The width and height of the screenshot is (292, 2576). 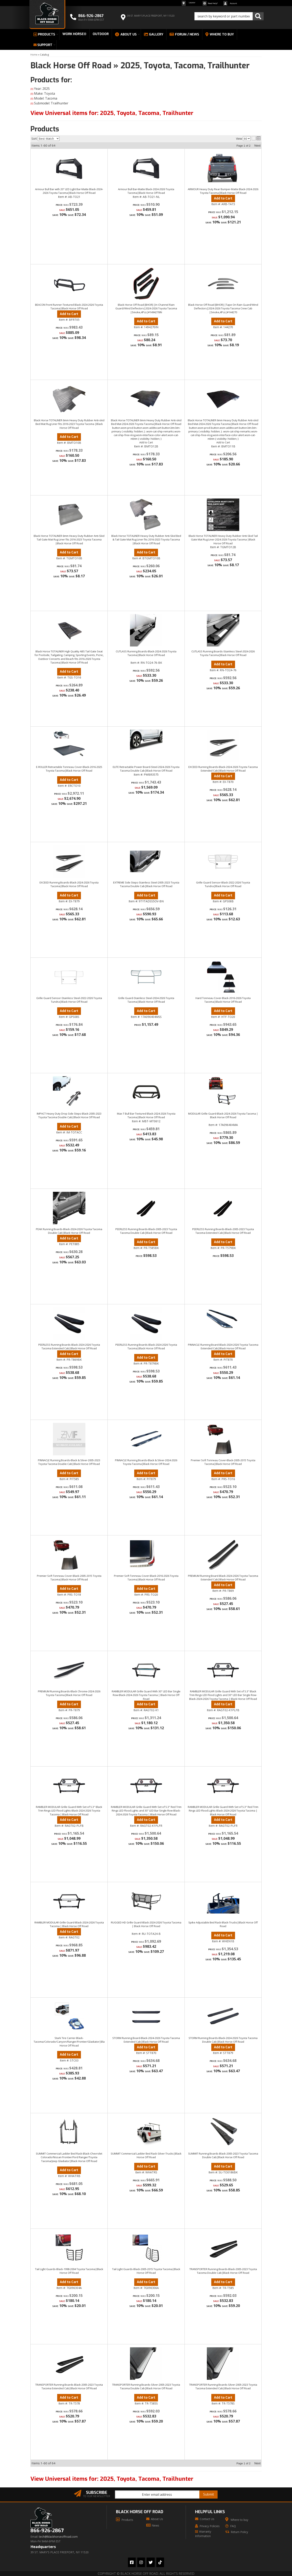 What do you see at coordinates (146, 1924) in the screenshot?
I see `RUGGED HD Grille Guard-Black-2024-2026 Toyota Tacoma | Black Horse Off Road` at bounding box center [146, 1924].